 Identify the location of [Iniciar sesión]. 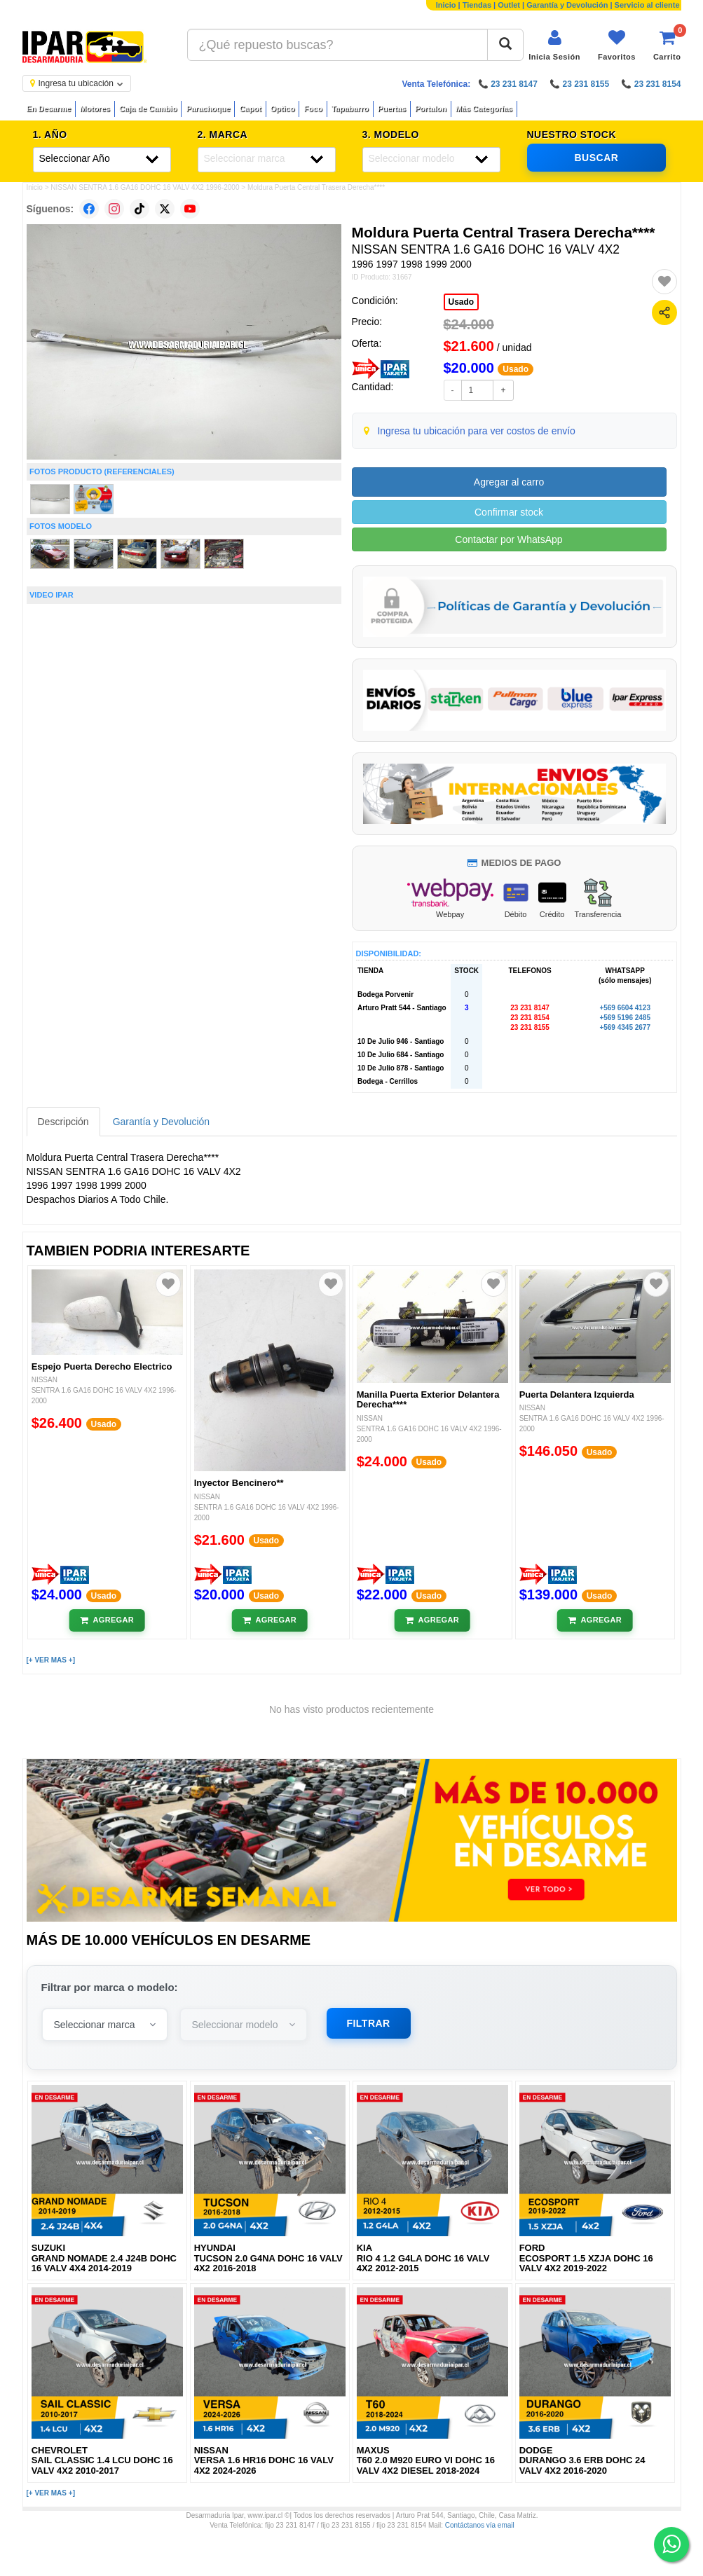
(554, 45).